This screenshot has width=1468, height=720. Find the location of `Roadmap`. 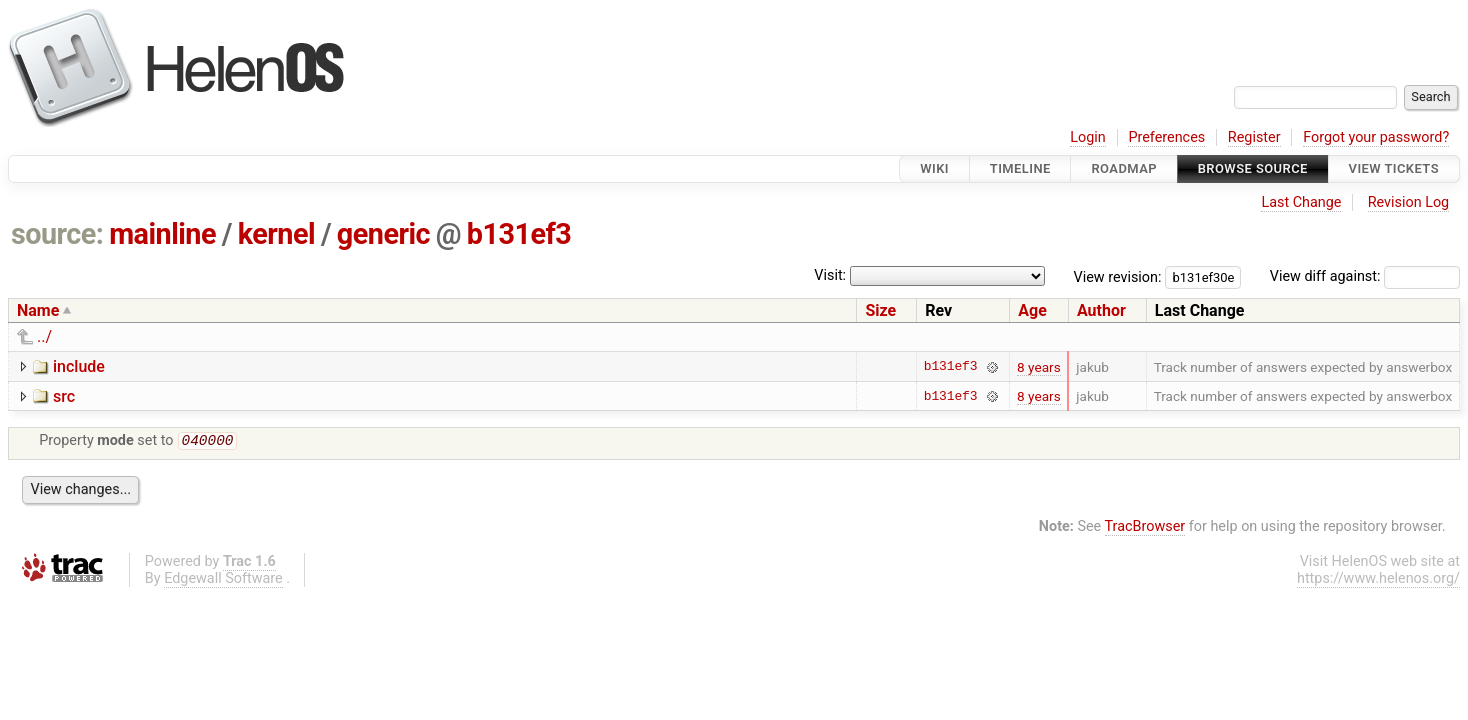

Roadmap is located at coordinates (1124, 168).